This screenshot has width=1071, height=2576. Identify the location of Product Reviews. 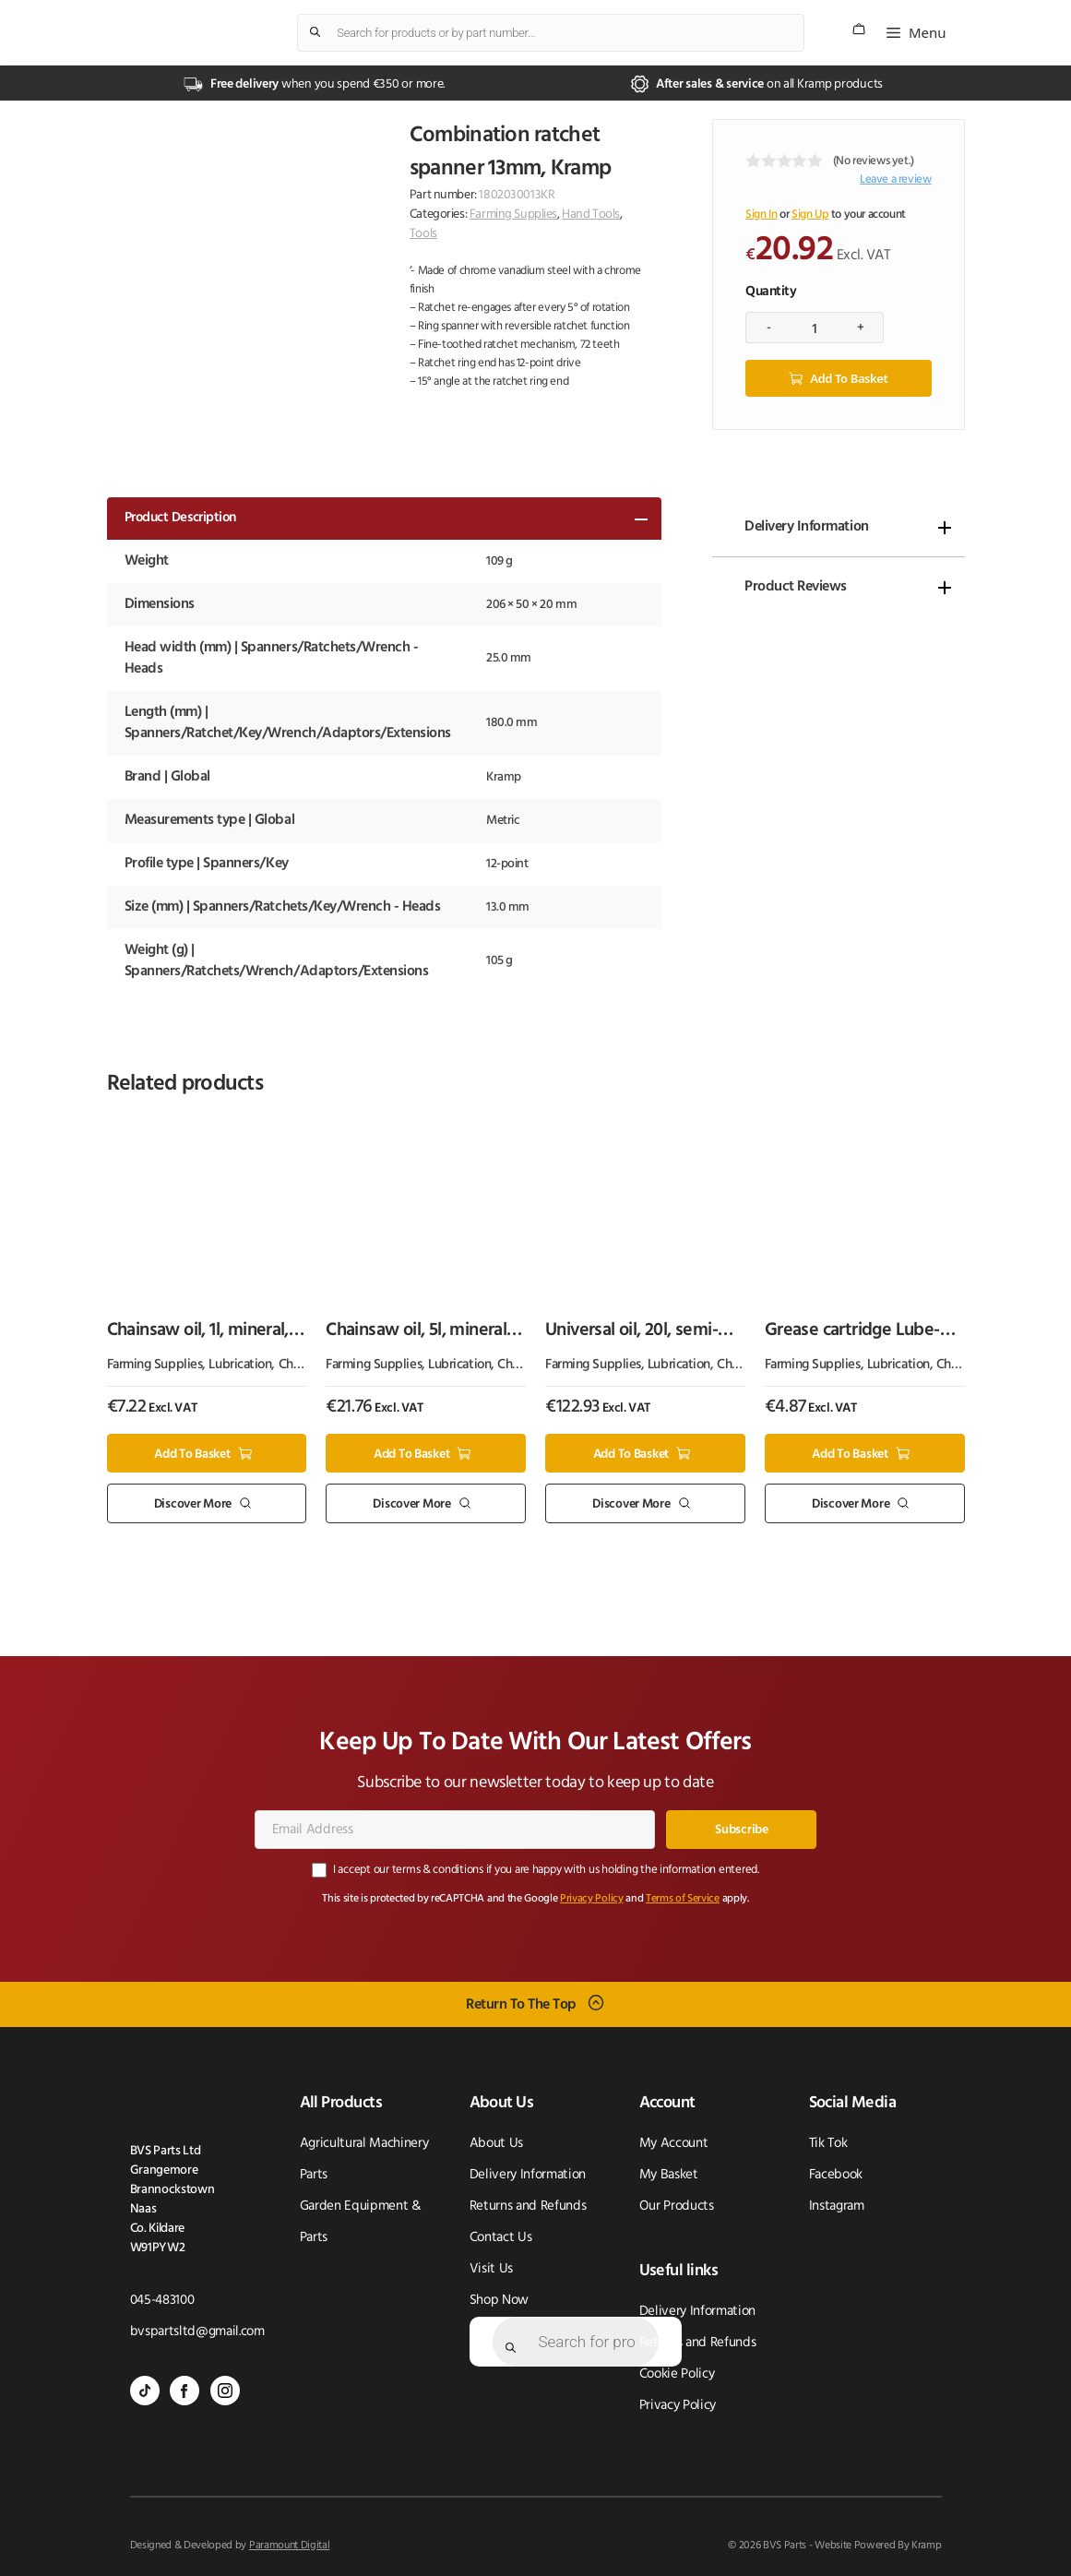
(795, 586).